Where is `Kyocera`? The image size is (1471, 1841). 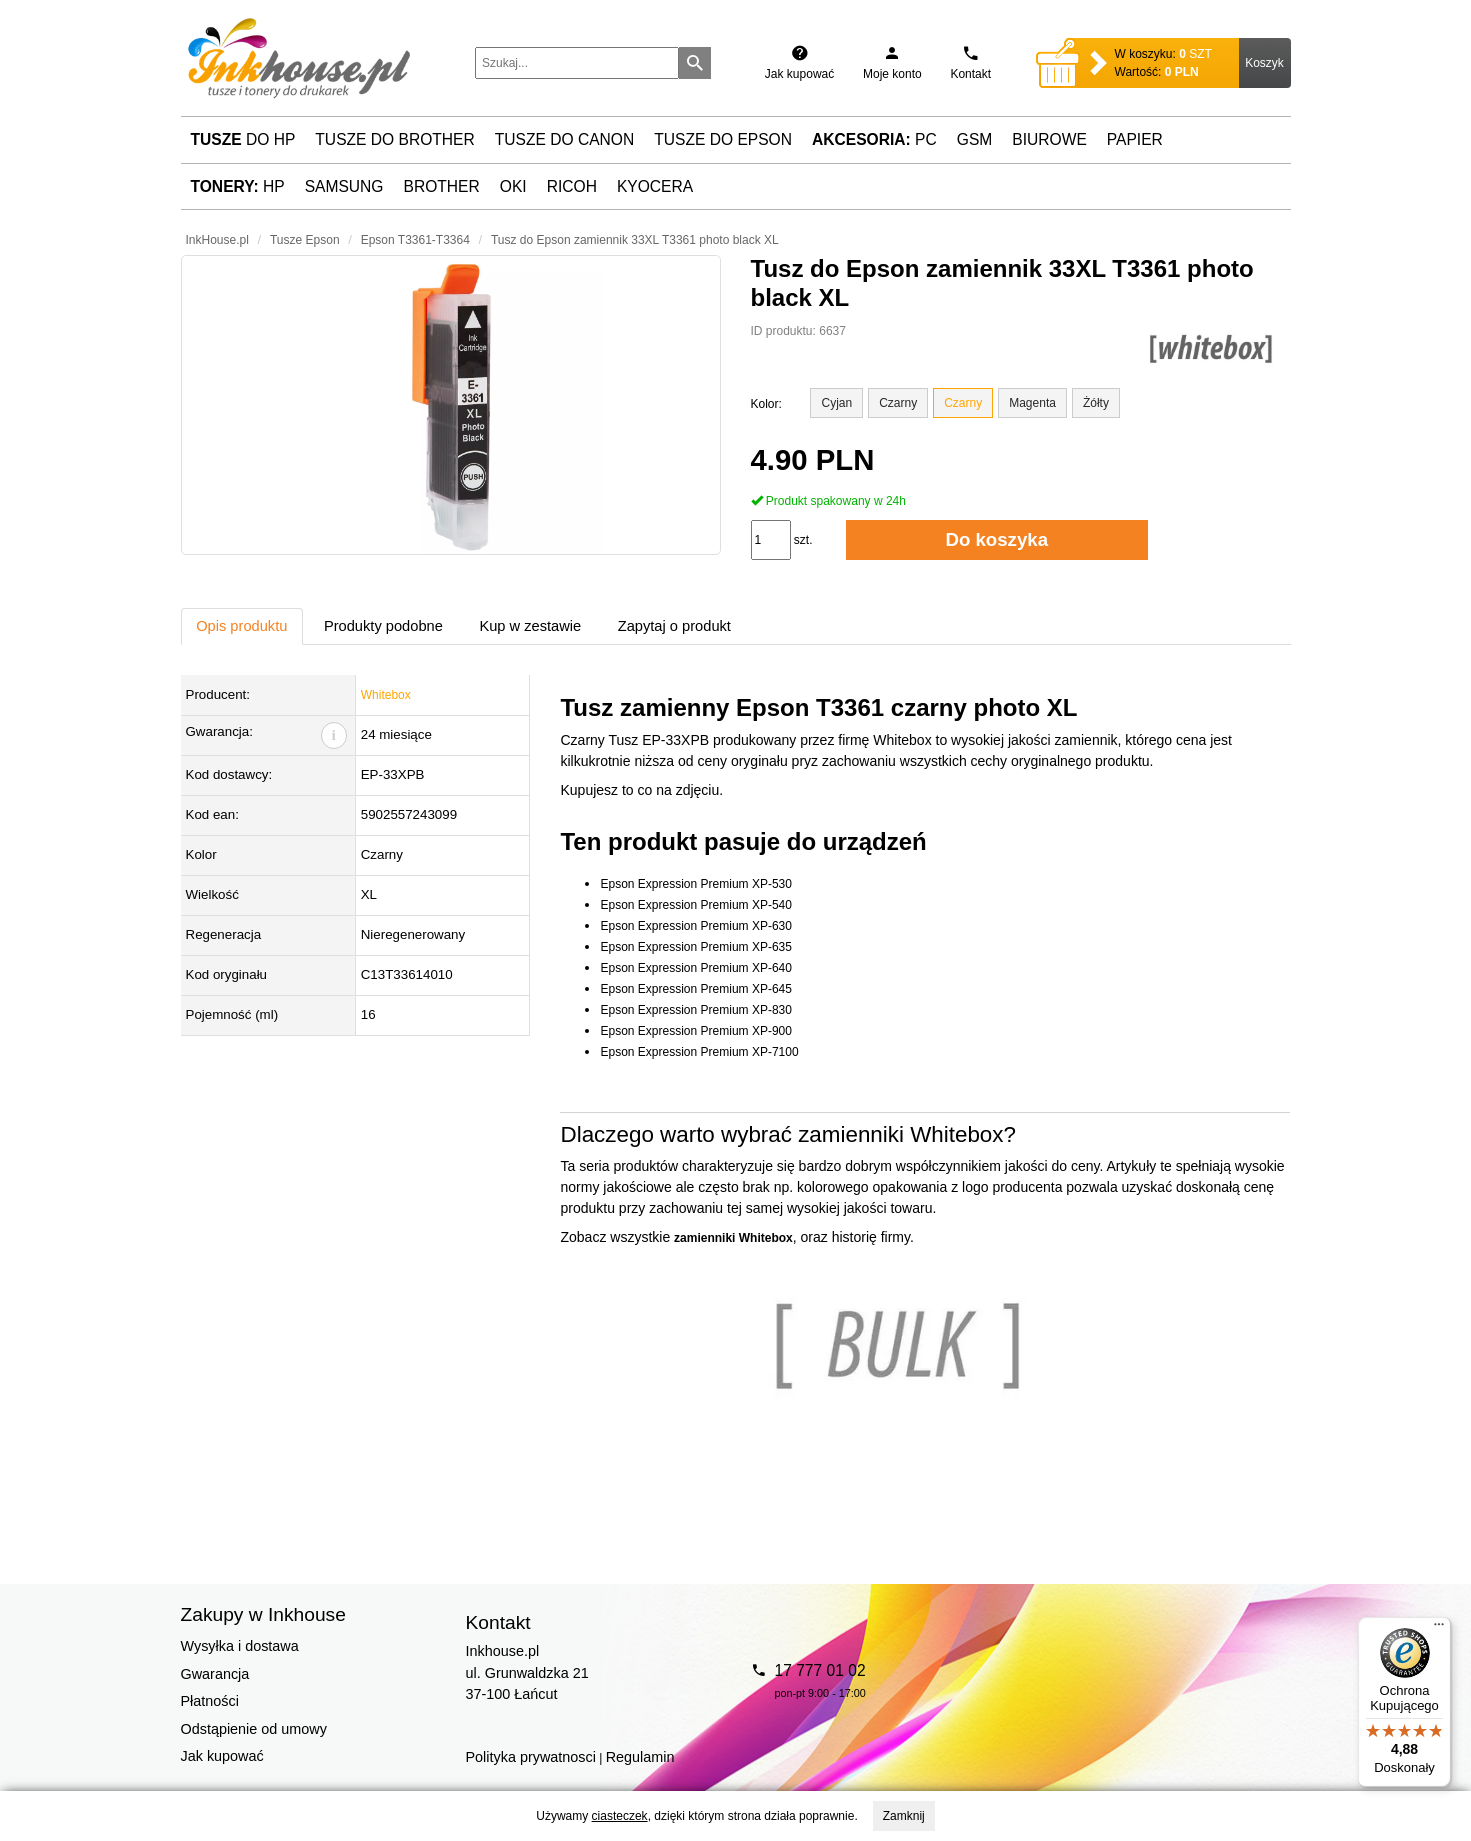 Kyocera is located at coordinates (655, 186).